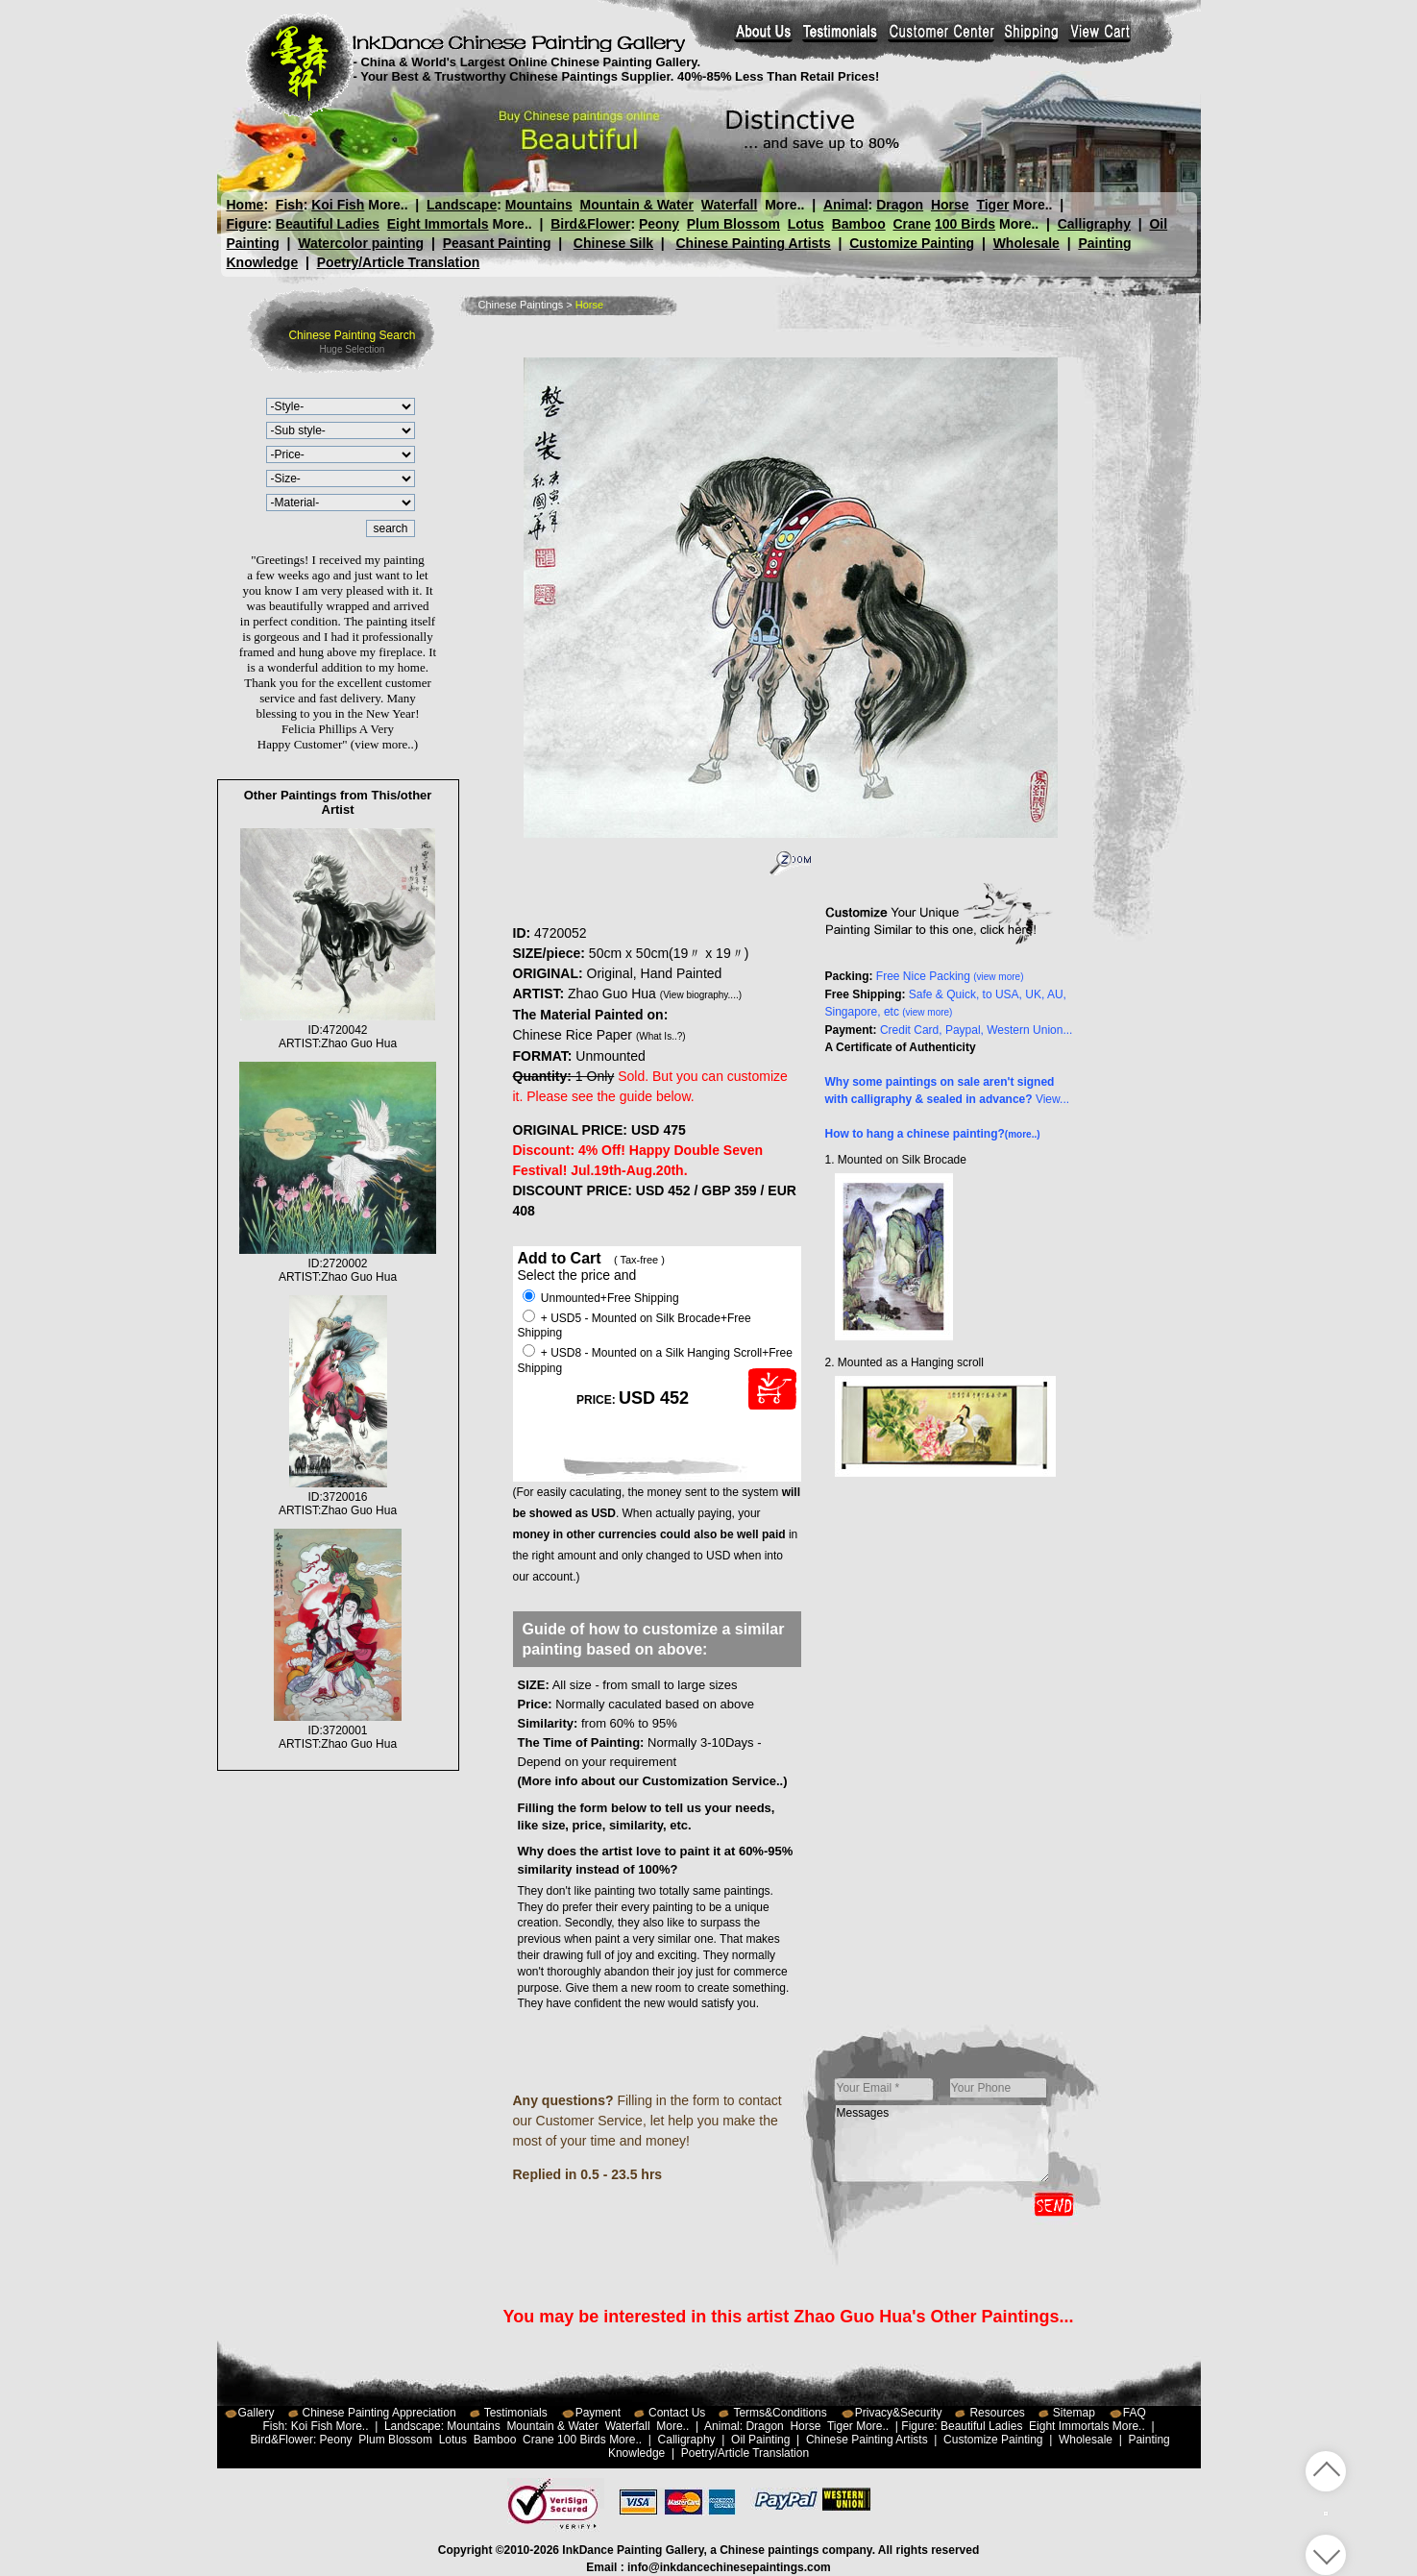 This screenshot has width=1417, height=2576. Describe the element at coordinates (779, 2412) in the screenshot. I see `Terms&Conditions` at that location.